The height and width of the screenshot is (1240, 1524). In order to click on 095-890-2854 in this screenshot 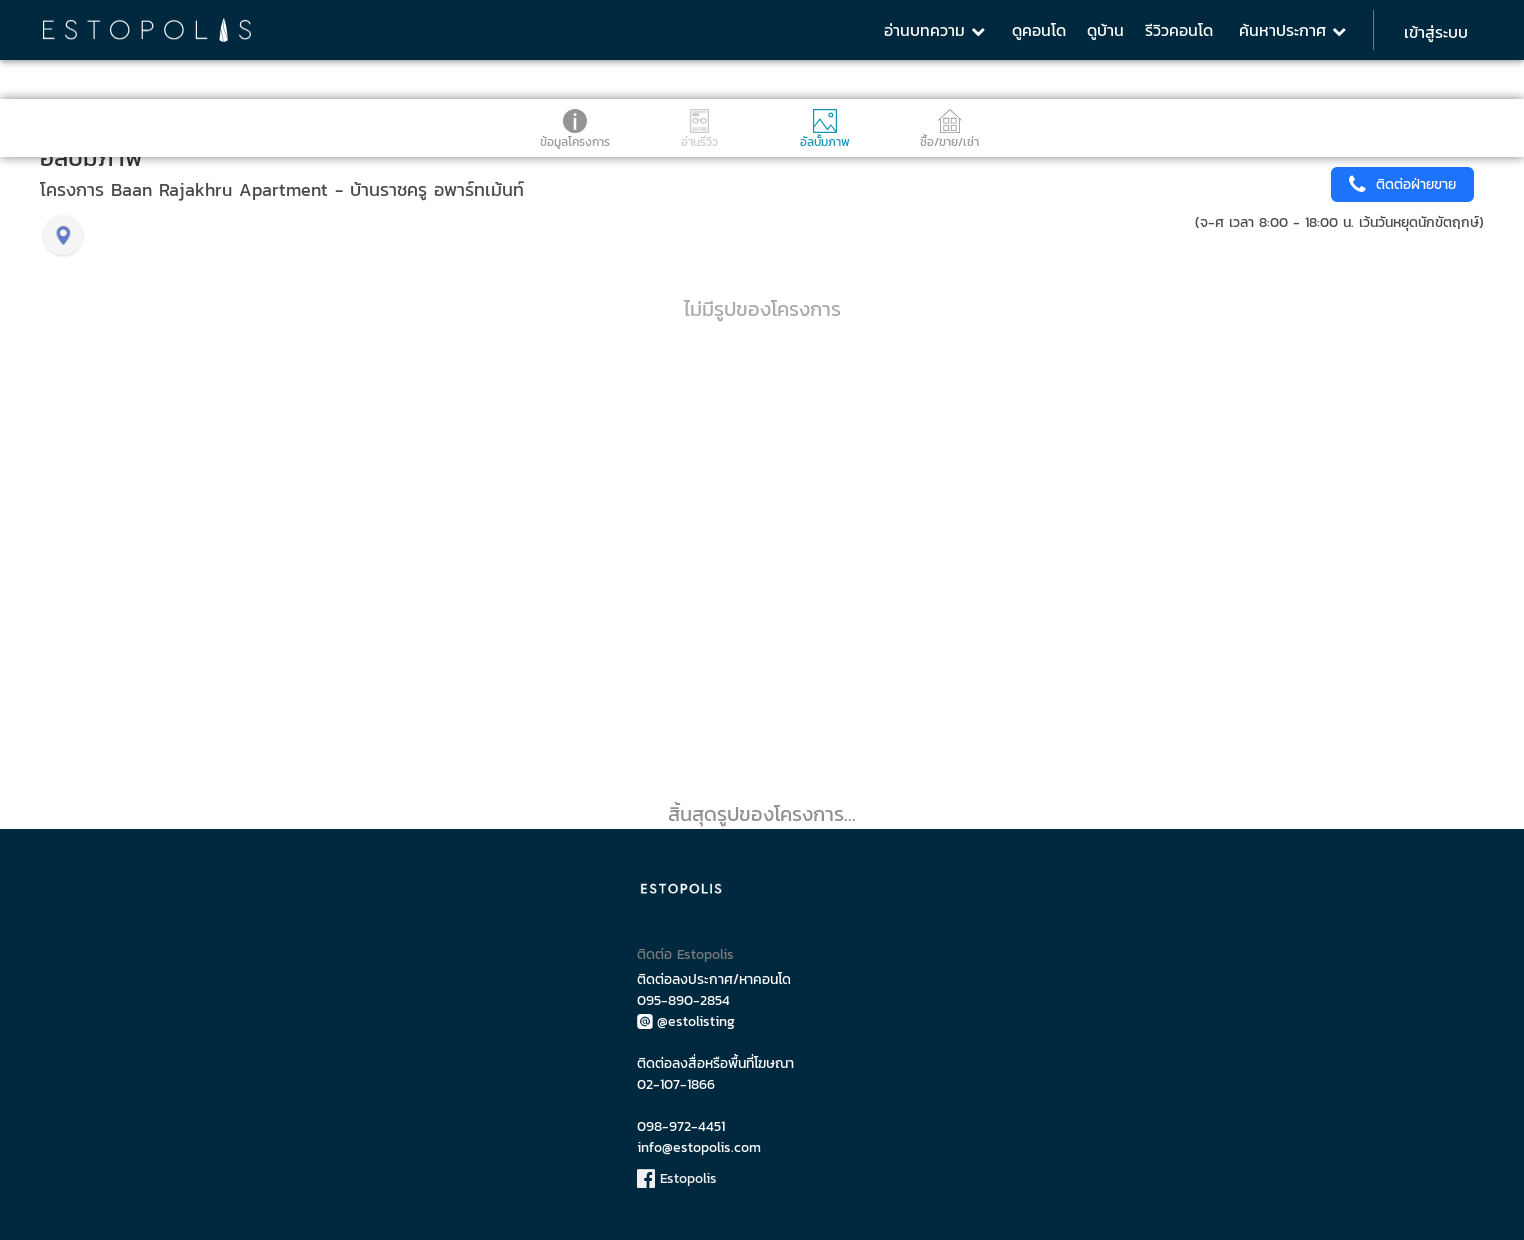, I will do `click(683, 1000)`.